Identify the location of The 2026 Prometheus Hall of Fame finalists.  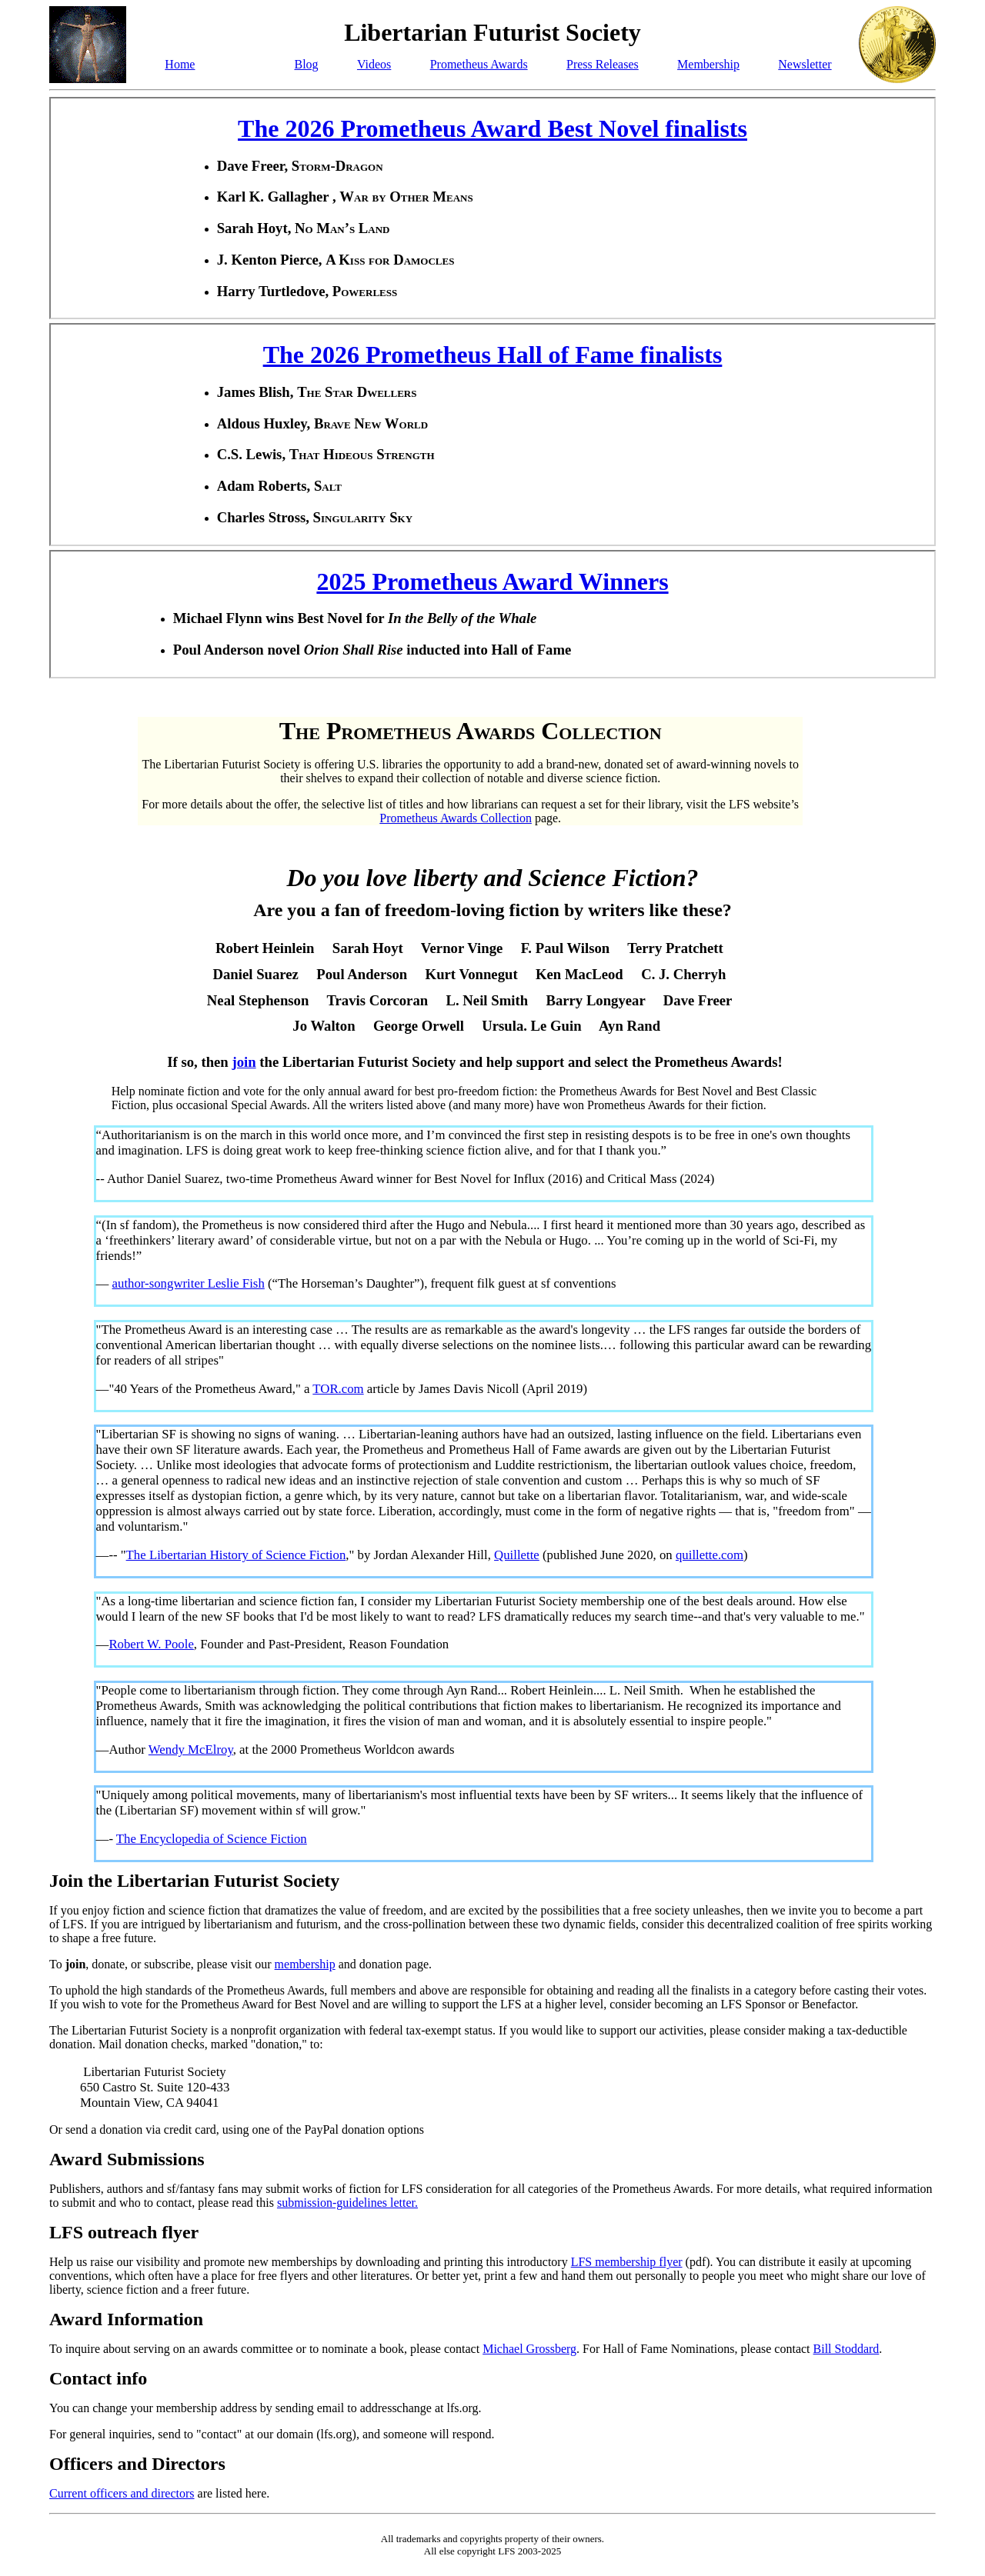
(493, 354).